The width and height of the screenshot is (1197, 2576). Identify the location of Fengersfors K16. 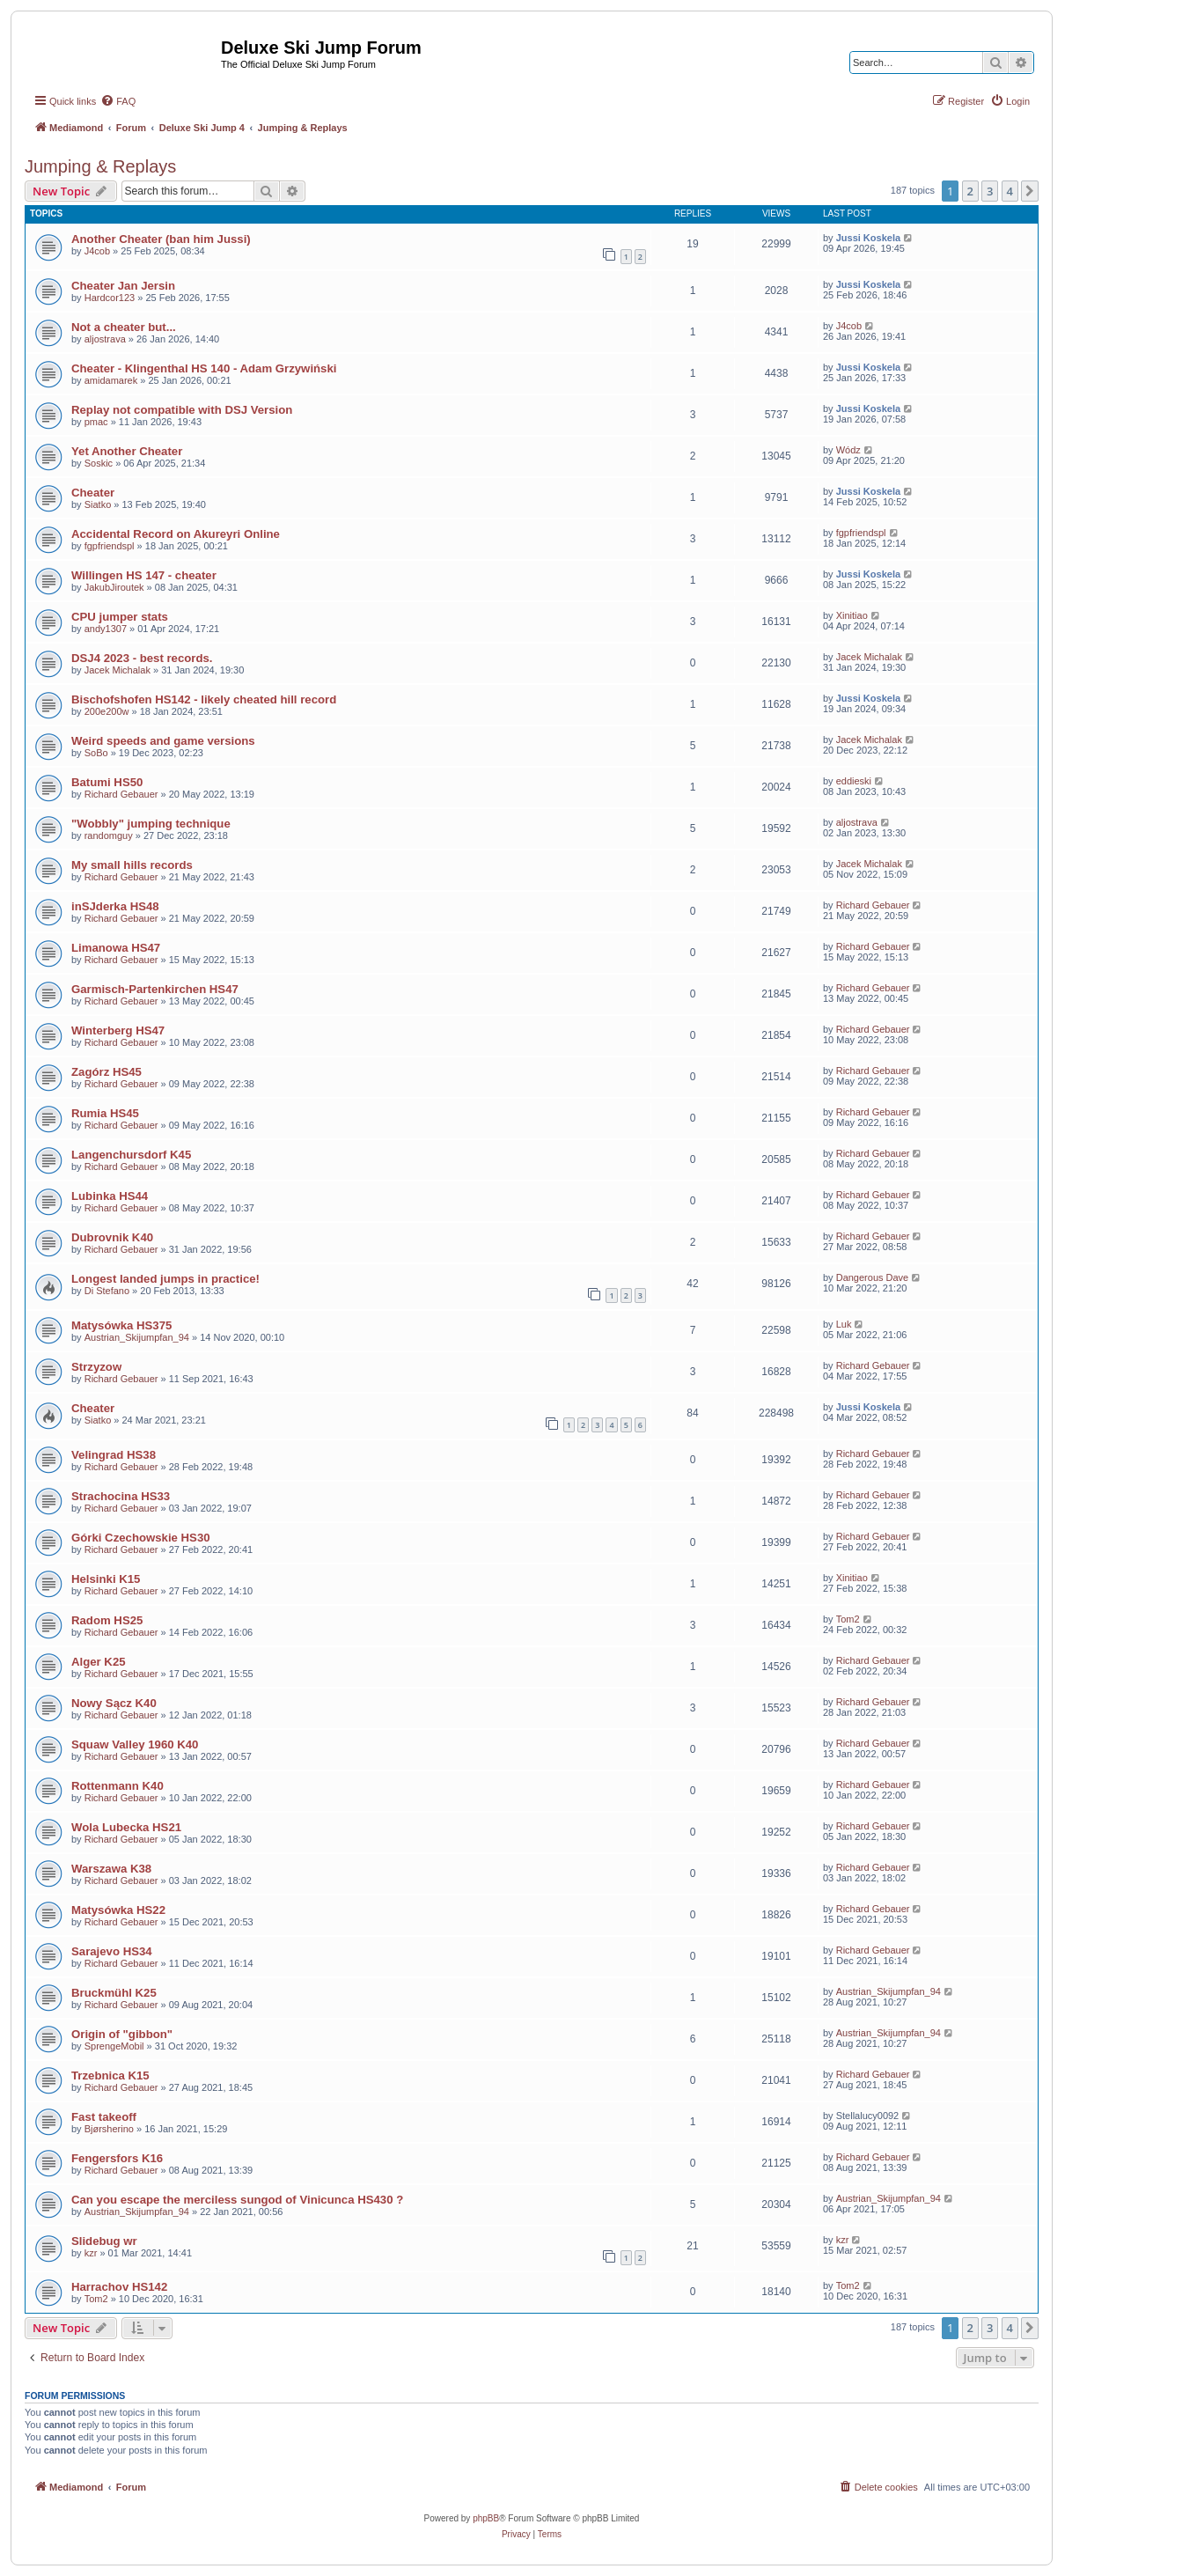
(117, 2158).